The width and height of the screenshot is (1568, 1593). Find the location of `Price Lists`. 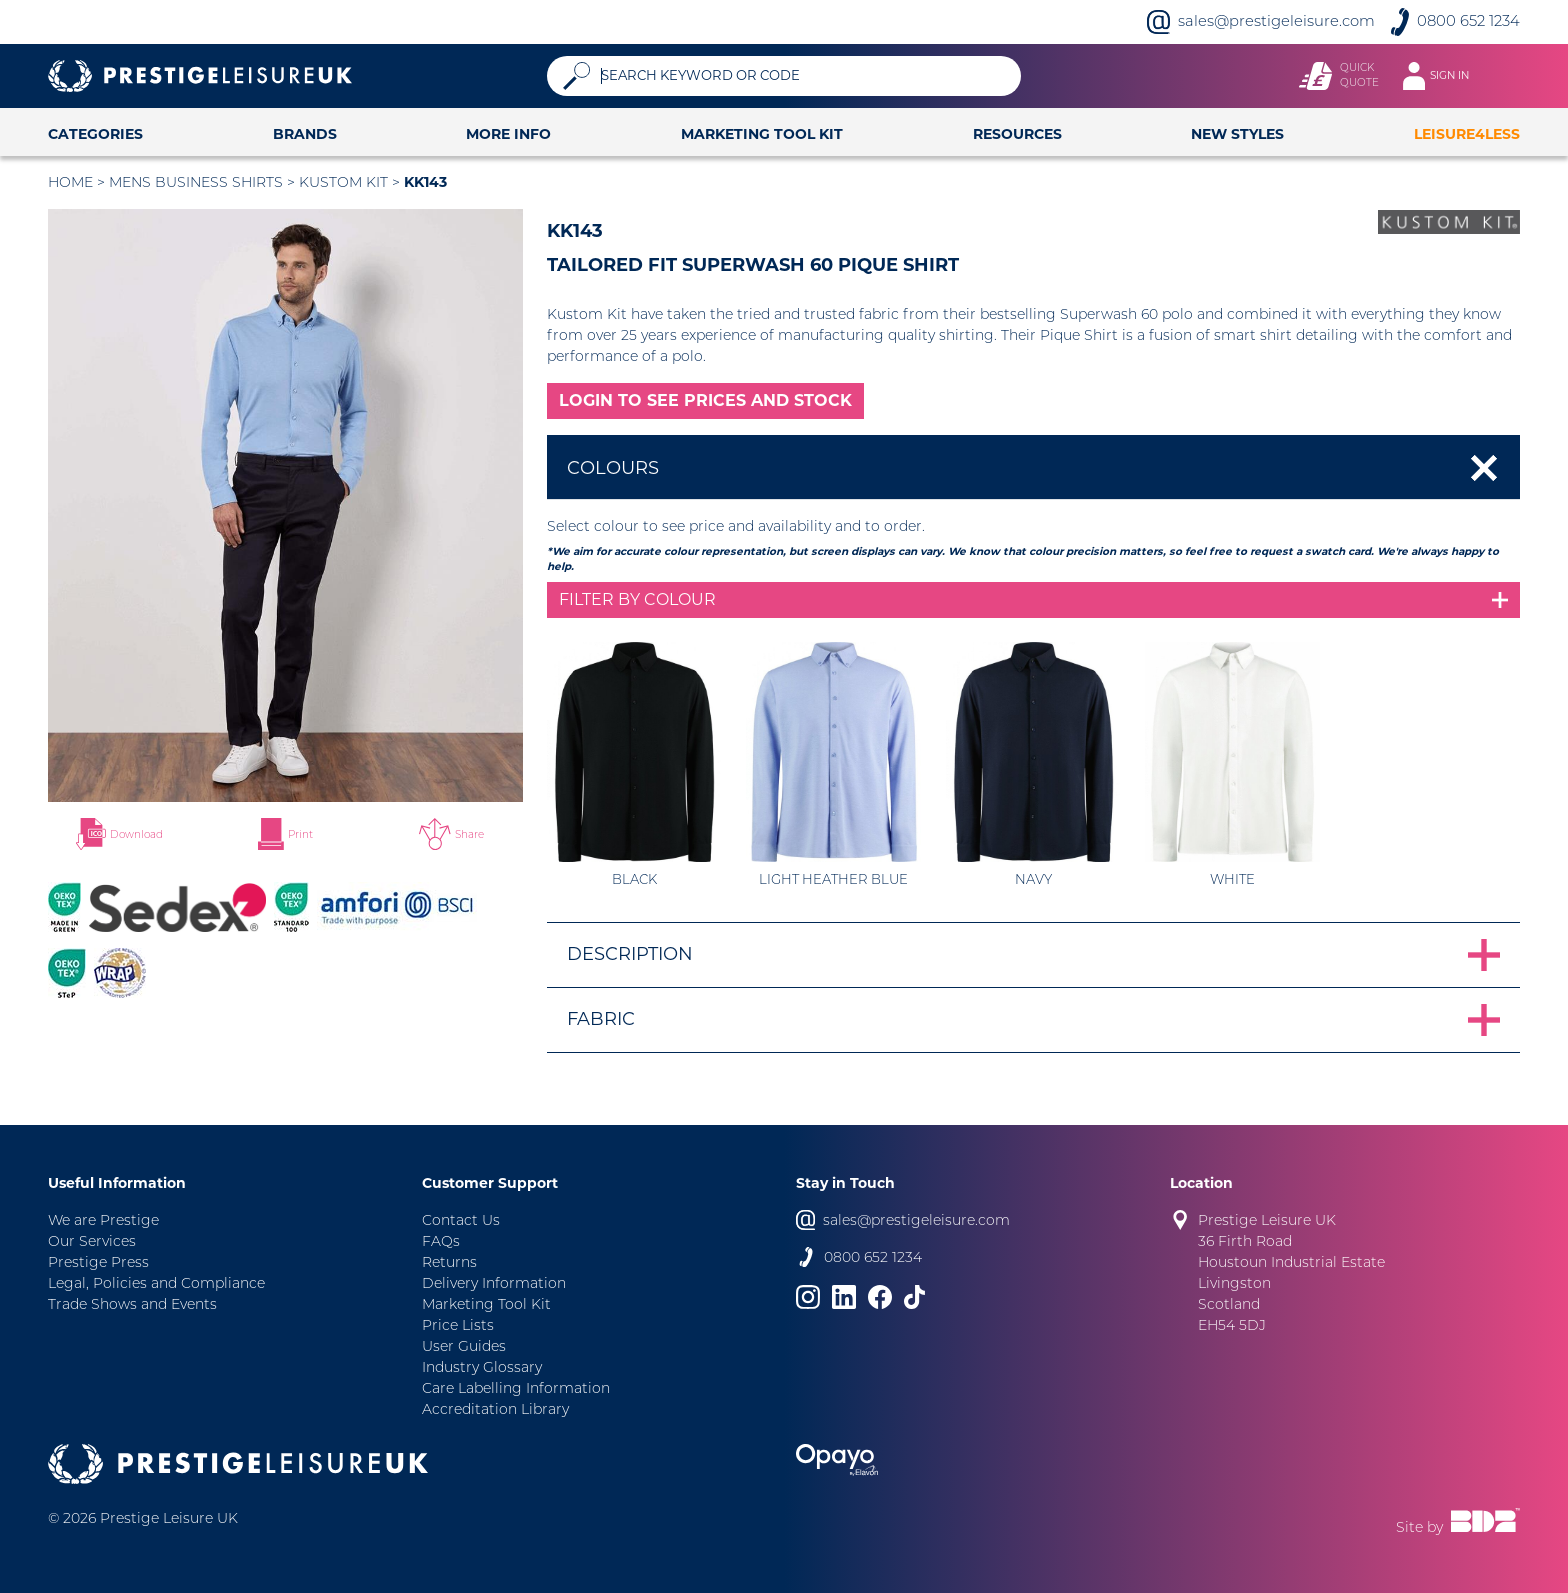

Price Lists is located at coordinates (458, 1325).